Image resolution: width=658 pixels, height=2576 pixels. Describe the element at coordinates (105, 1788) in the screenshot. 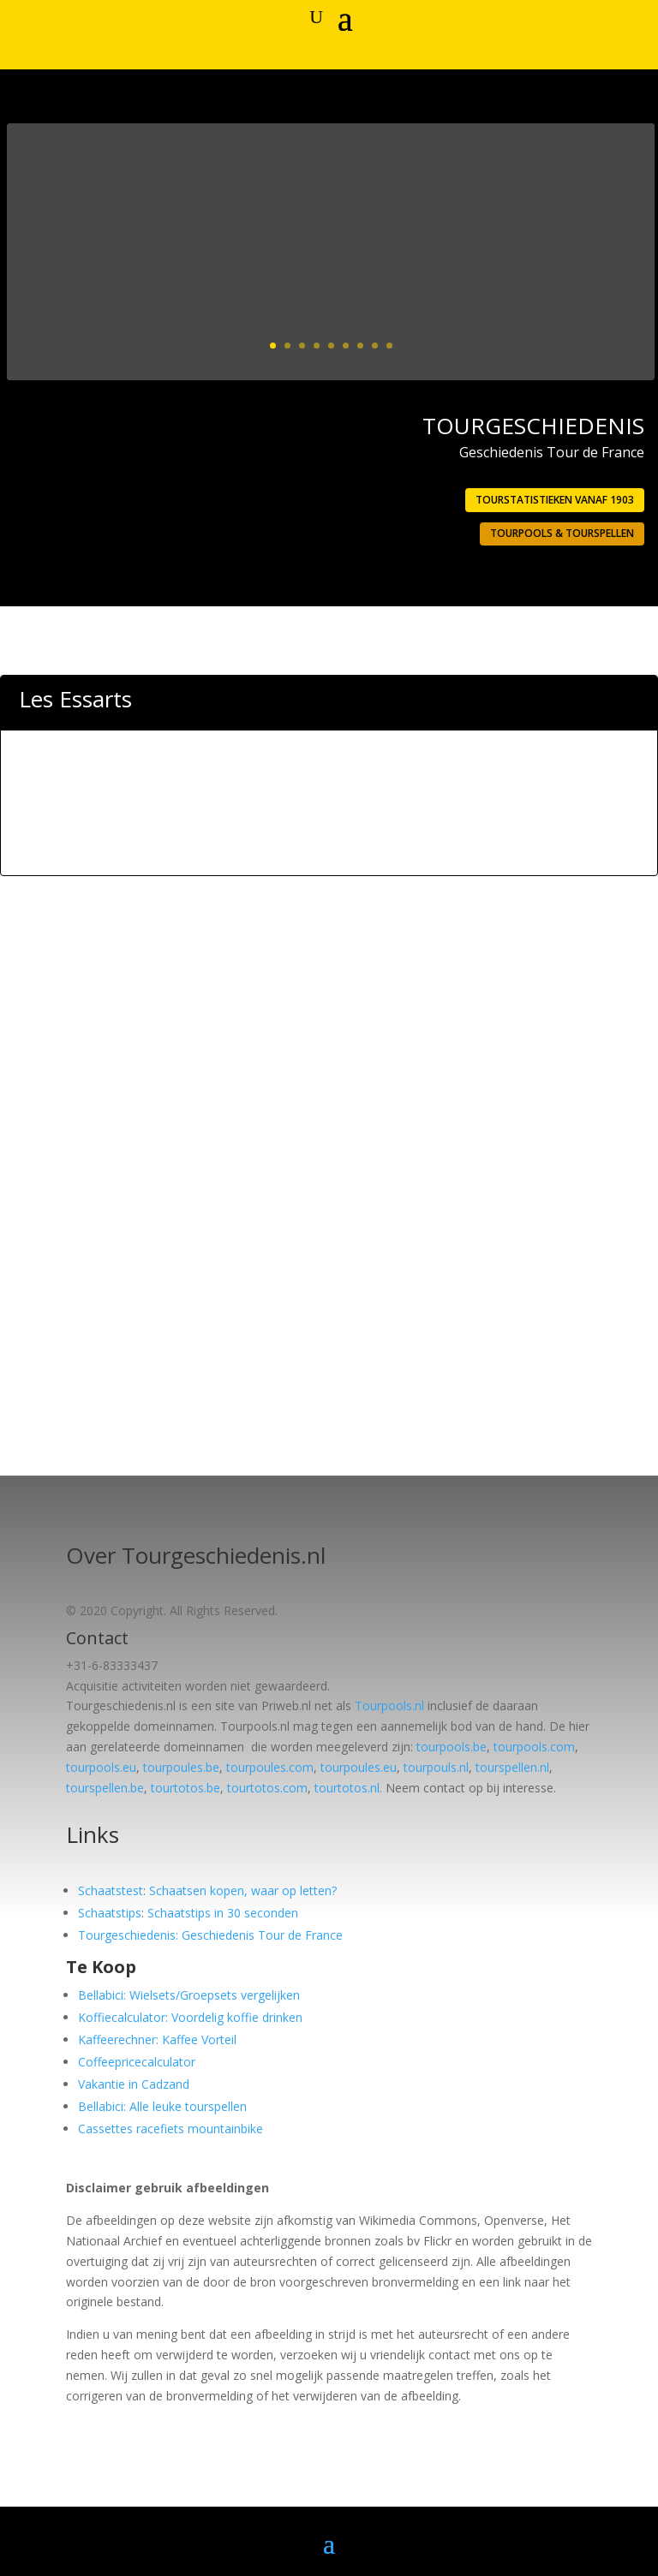

I see `tourspellen.be` at that location.